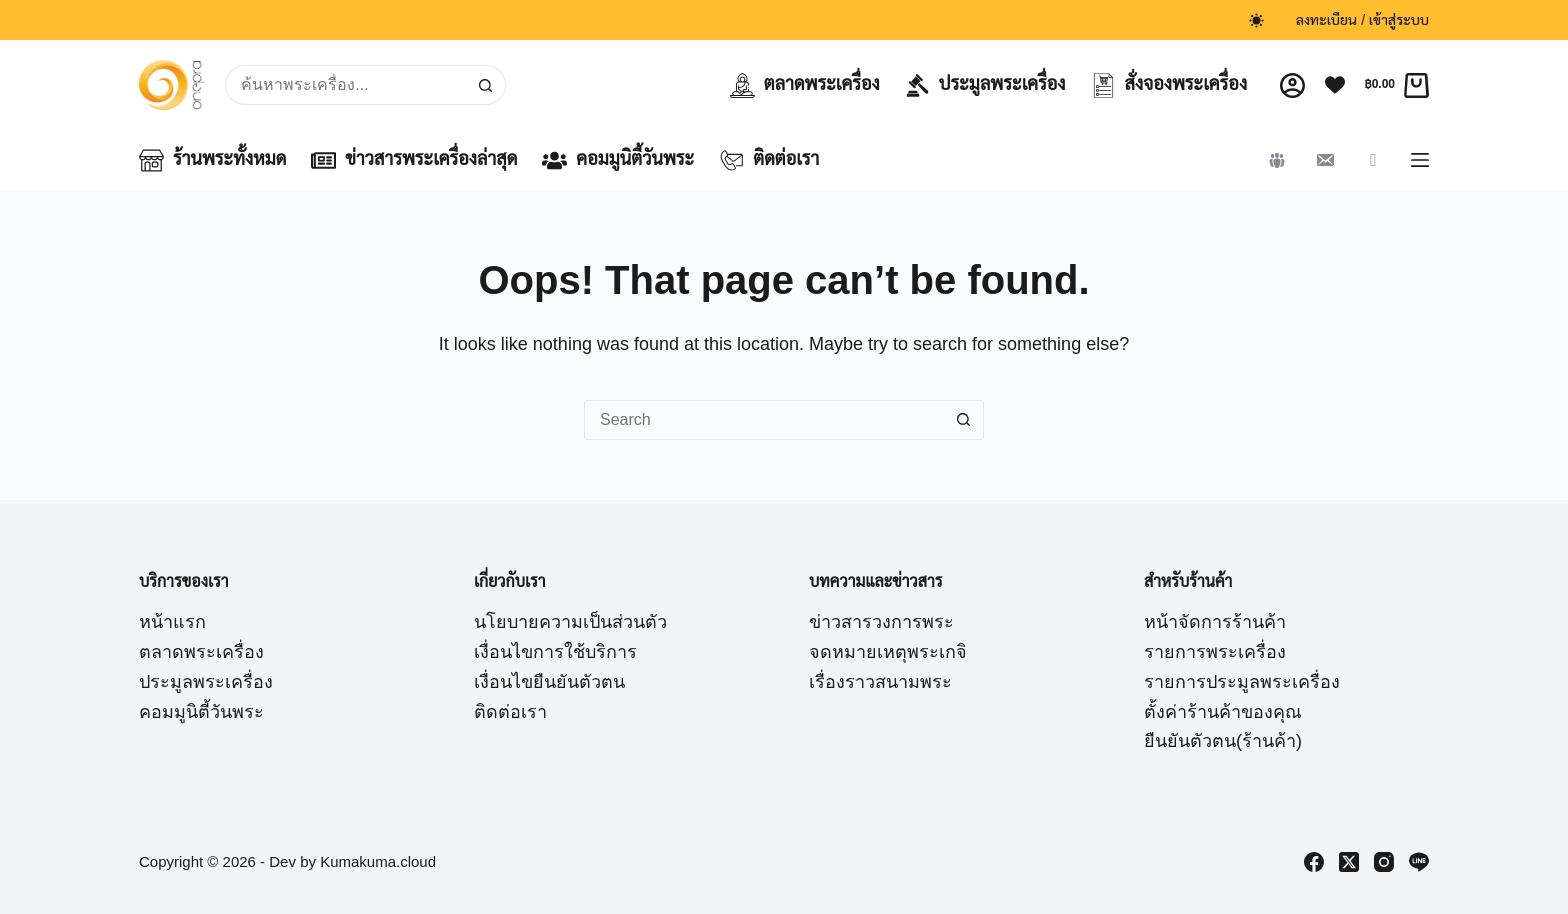  What do you see at coordinates (618, 160) in the screenshot?
I see `คอมมูนิตี้วันพระ` at bounding box center [618, 160].